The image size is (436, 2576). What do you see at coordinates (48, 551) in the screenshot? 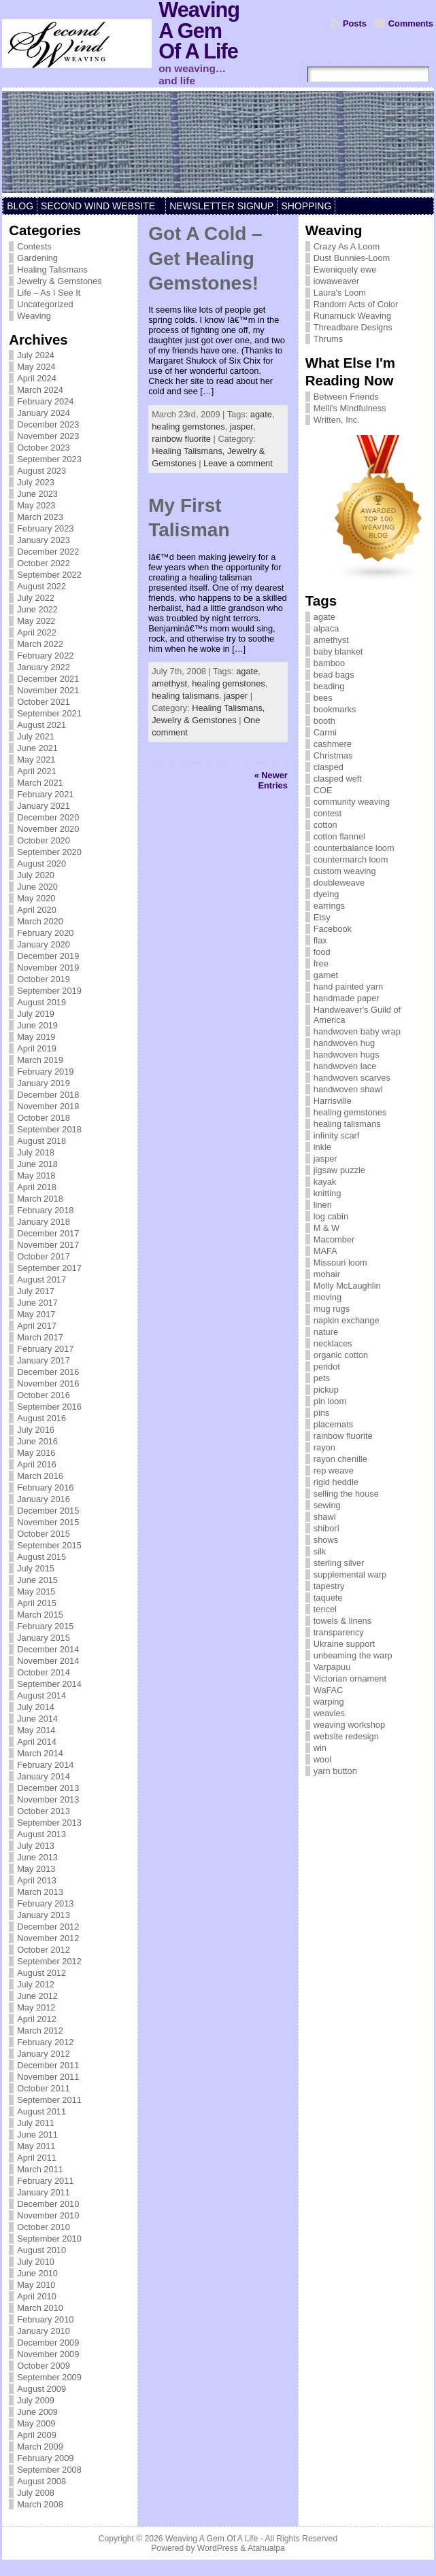
I see `December 2022` at bounding box center [48, 551].